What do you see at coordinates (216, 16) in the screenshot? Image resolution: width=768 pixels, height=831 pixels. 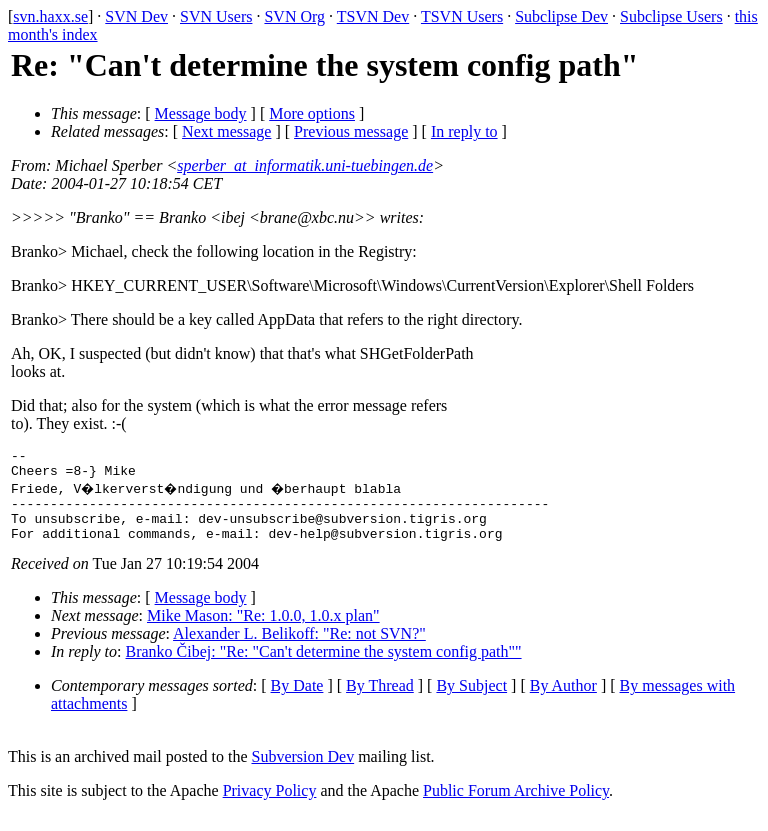 I see `SVN Users` at bounding box center [216, 16].